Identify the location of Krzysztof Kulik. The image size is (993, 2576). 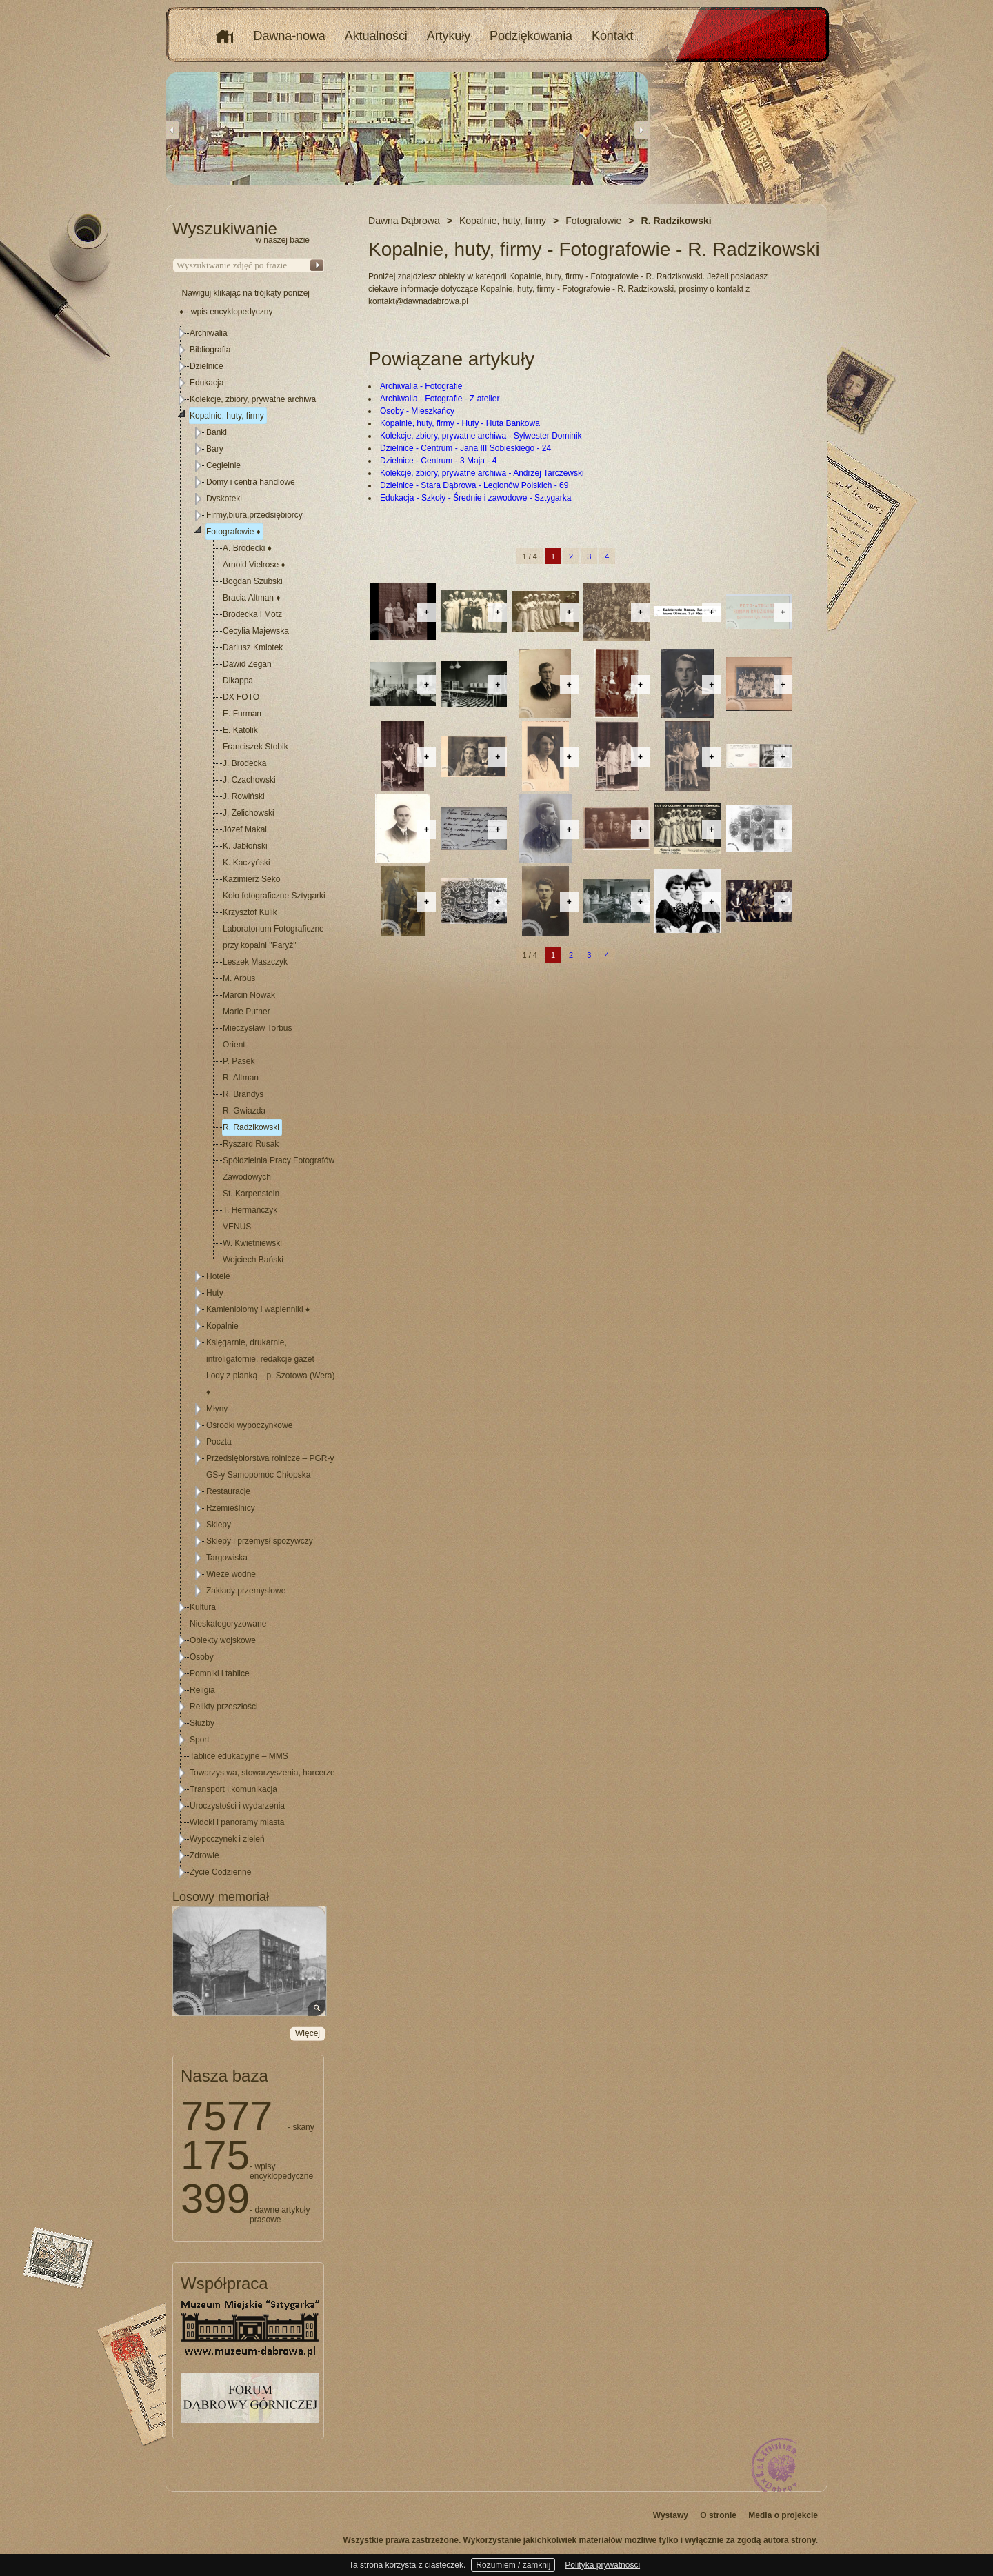
(250, 912).